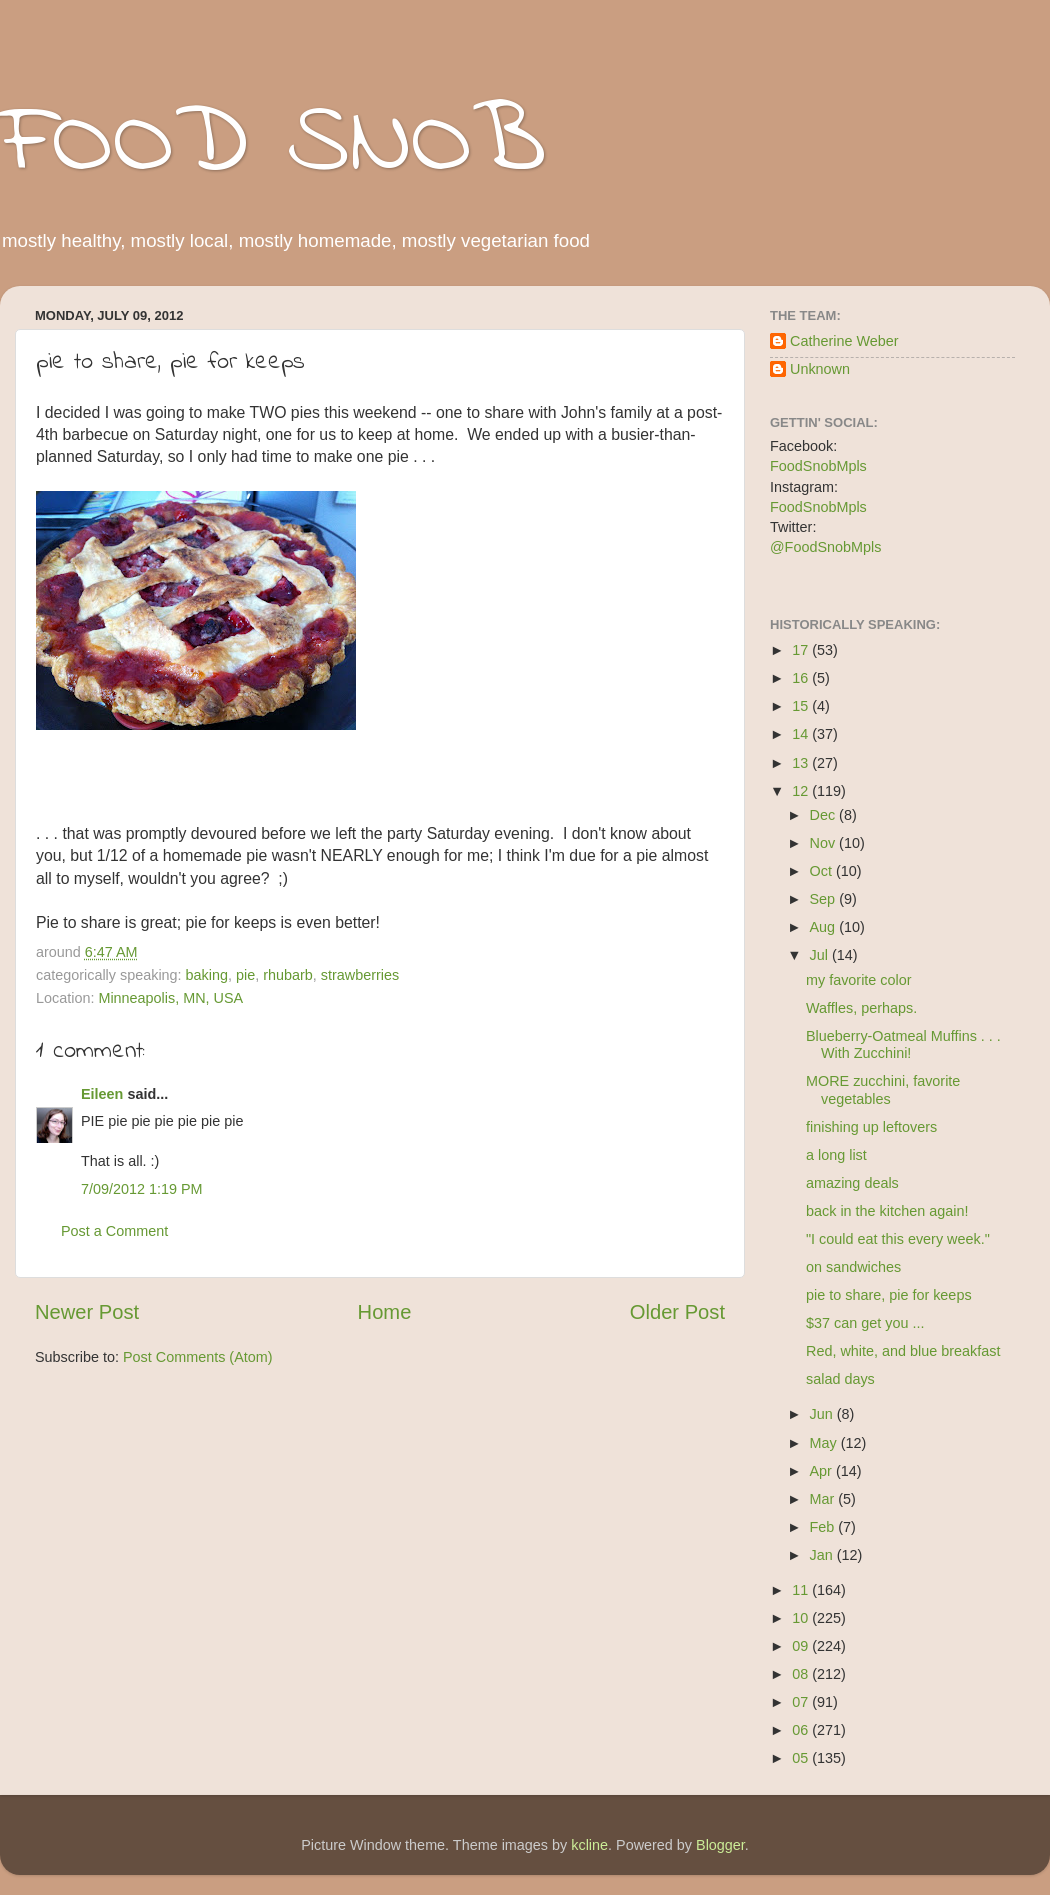  What do you see at coordinates (802, 734) in the screenshot?
I see `14` at bounding box center [802, 734].